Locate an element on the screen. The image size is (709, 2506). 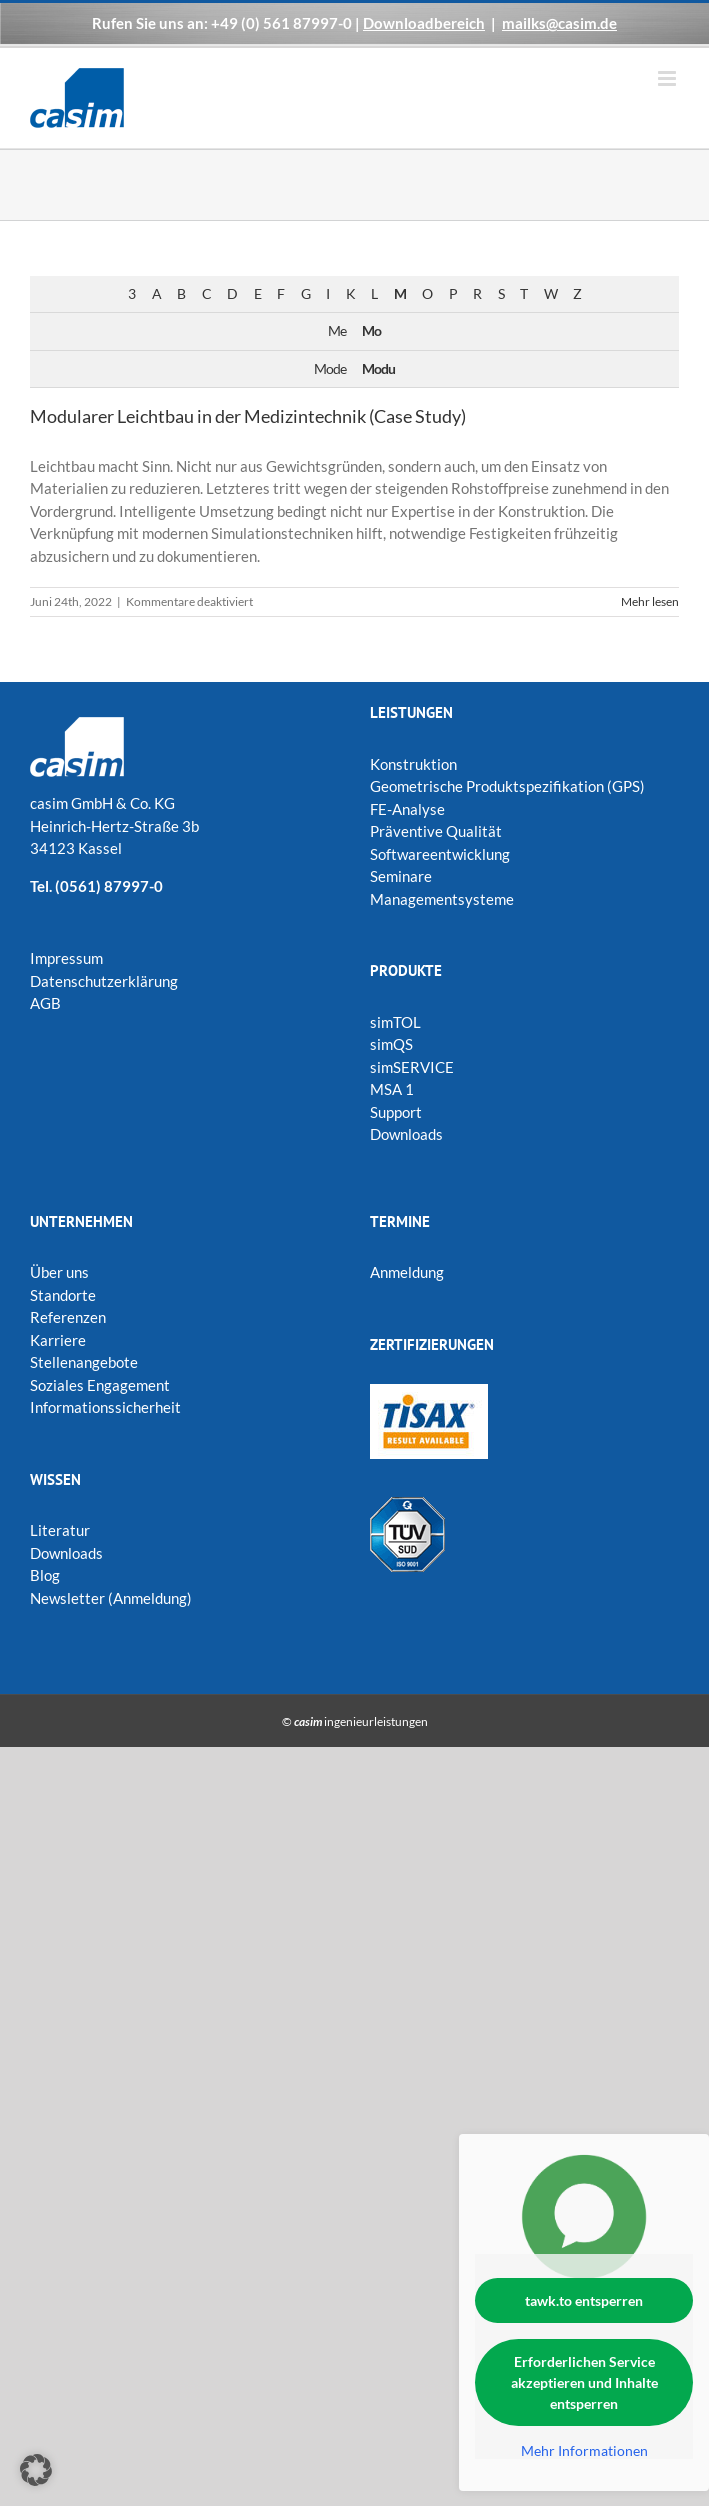
Modu is located at coordinates (378, 369).